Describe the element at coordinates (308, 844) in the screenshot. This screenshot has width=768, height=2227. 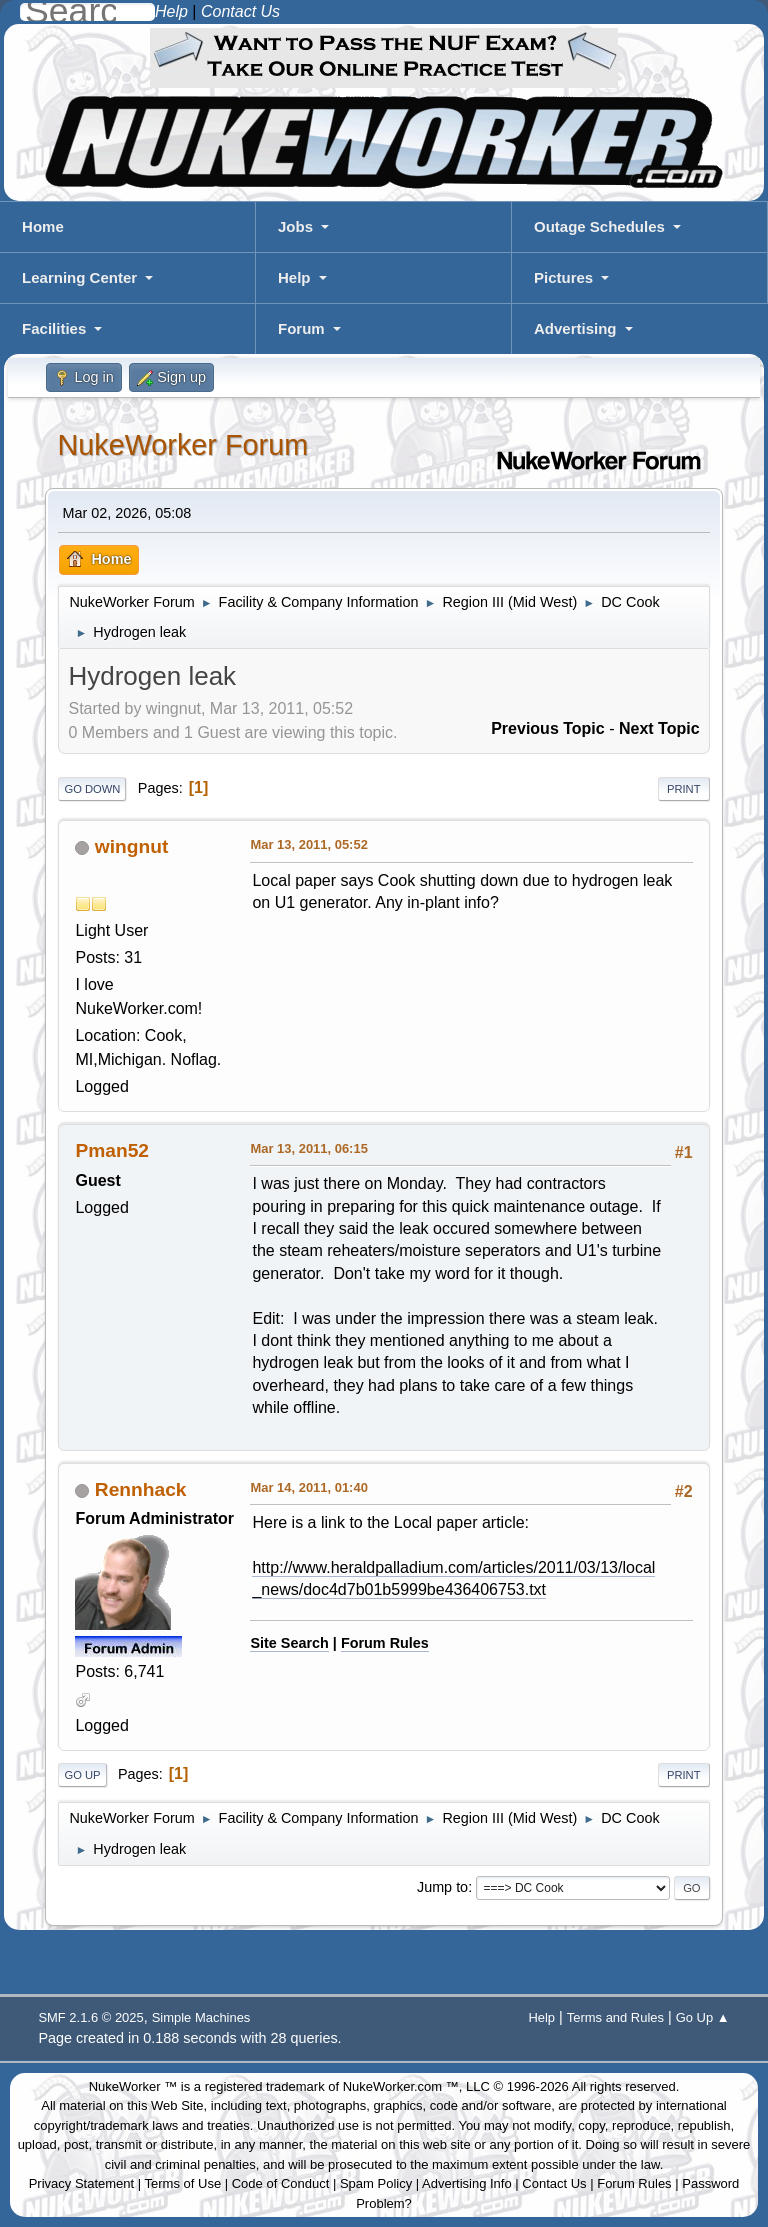
I see `Mar 13, 2011, 05:52` at that location.